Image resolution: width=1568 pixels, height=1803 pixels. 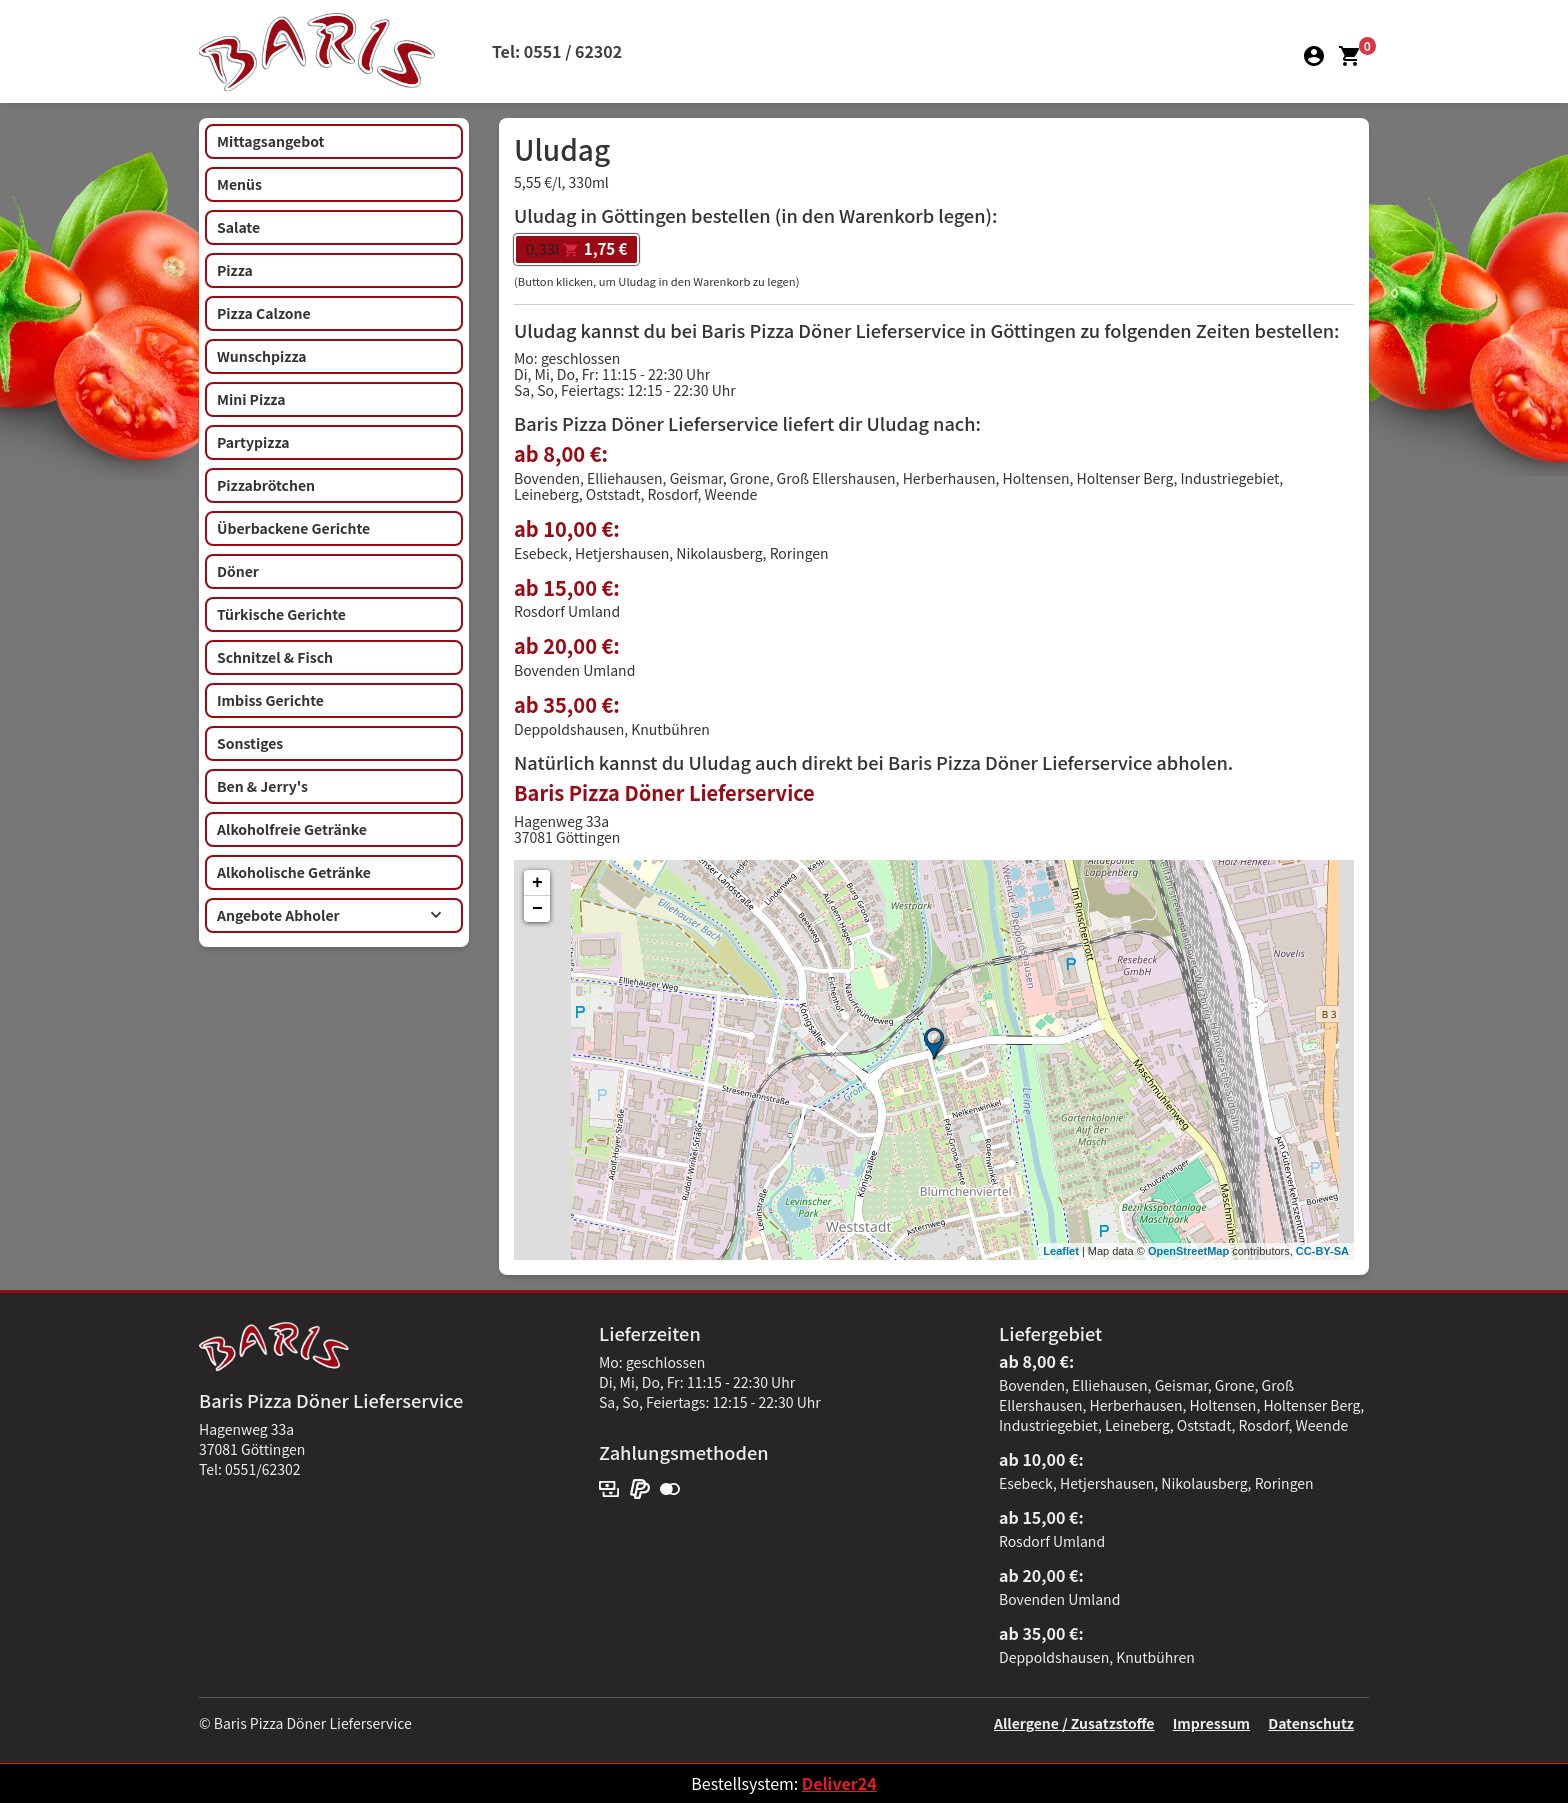 I want to click on Döner, so click(x=238, y=571).